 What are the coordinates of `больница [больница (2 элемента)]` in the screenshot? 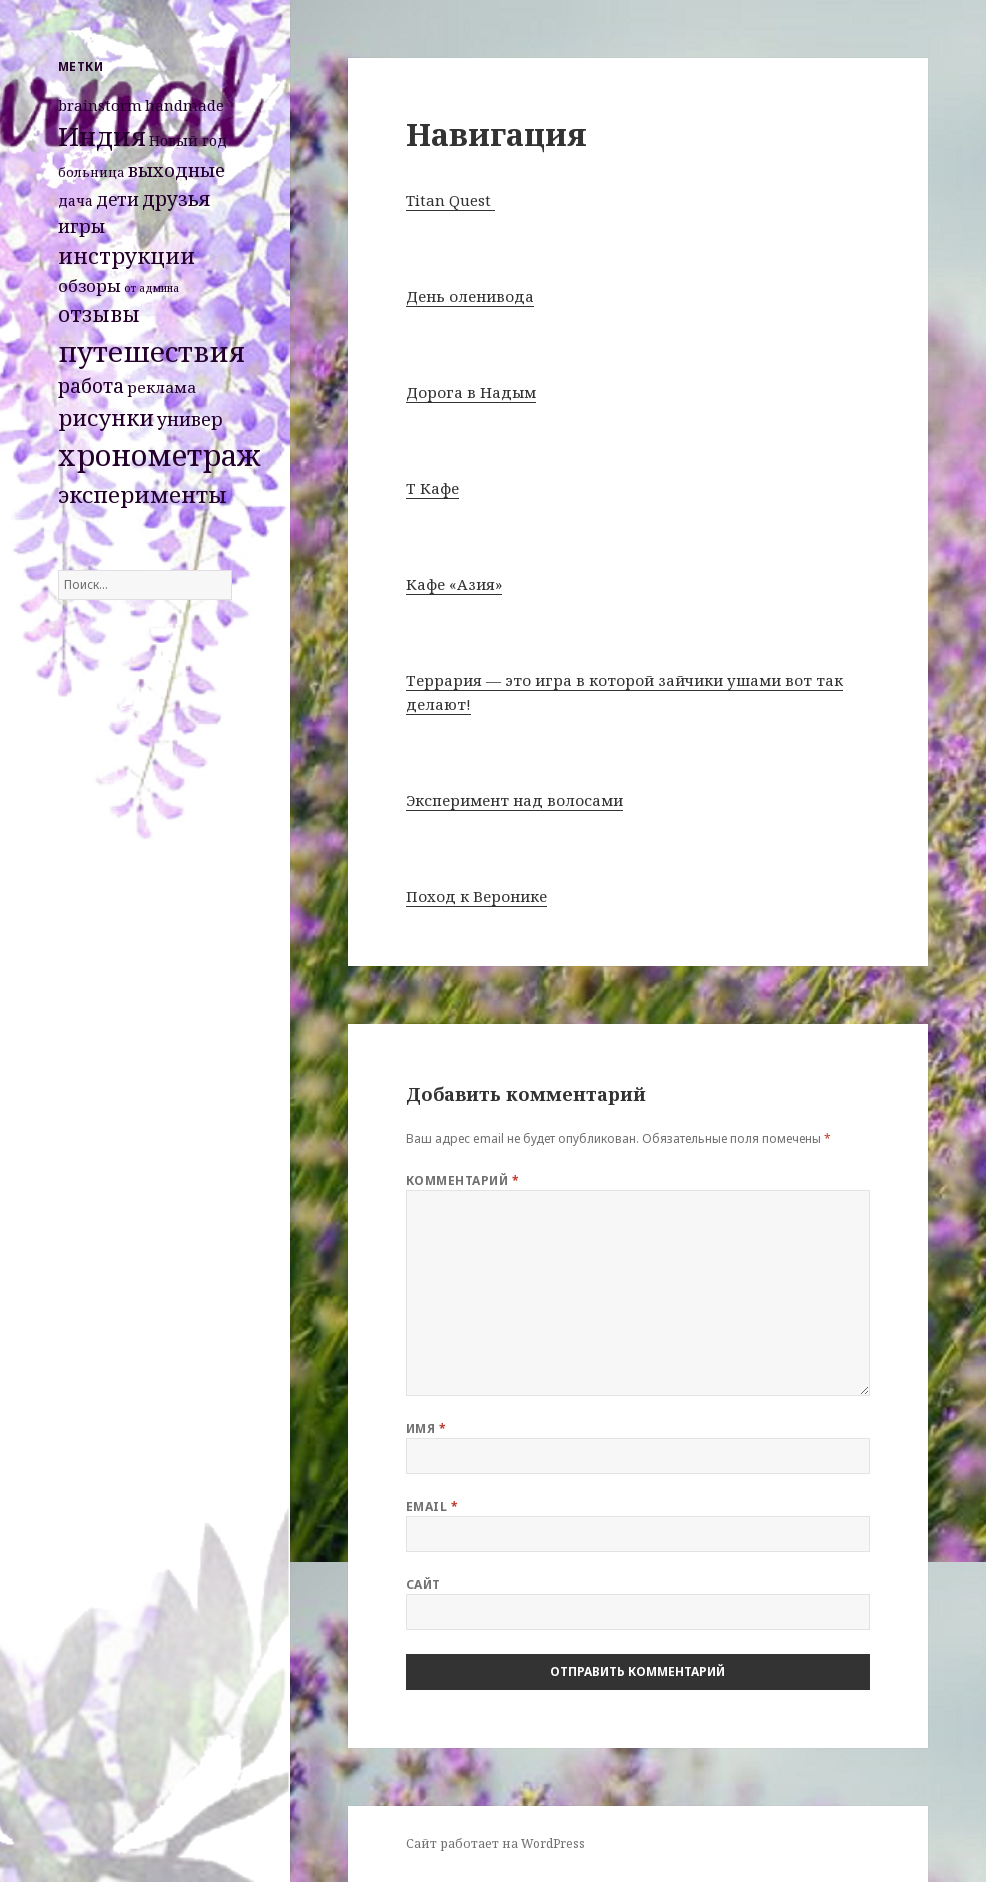 It's located at (91, 172).